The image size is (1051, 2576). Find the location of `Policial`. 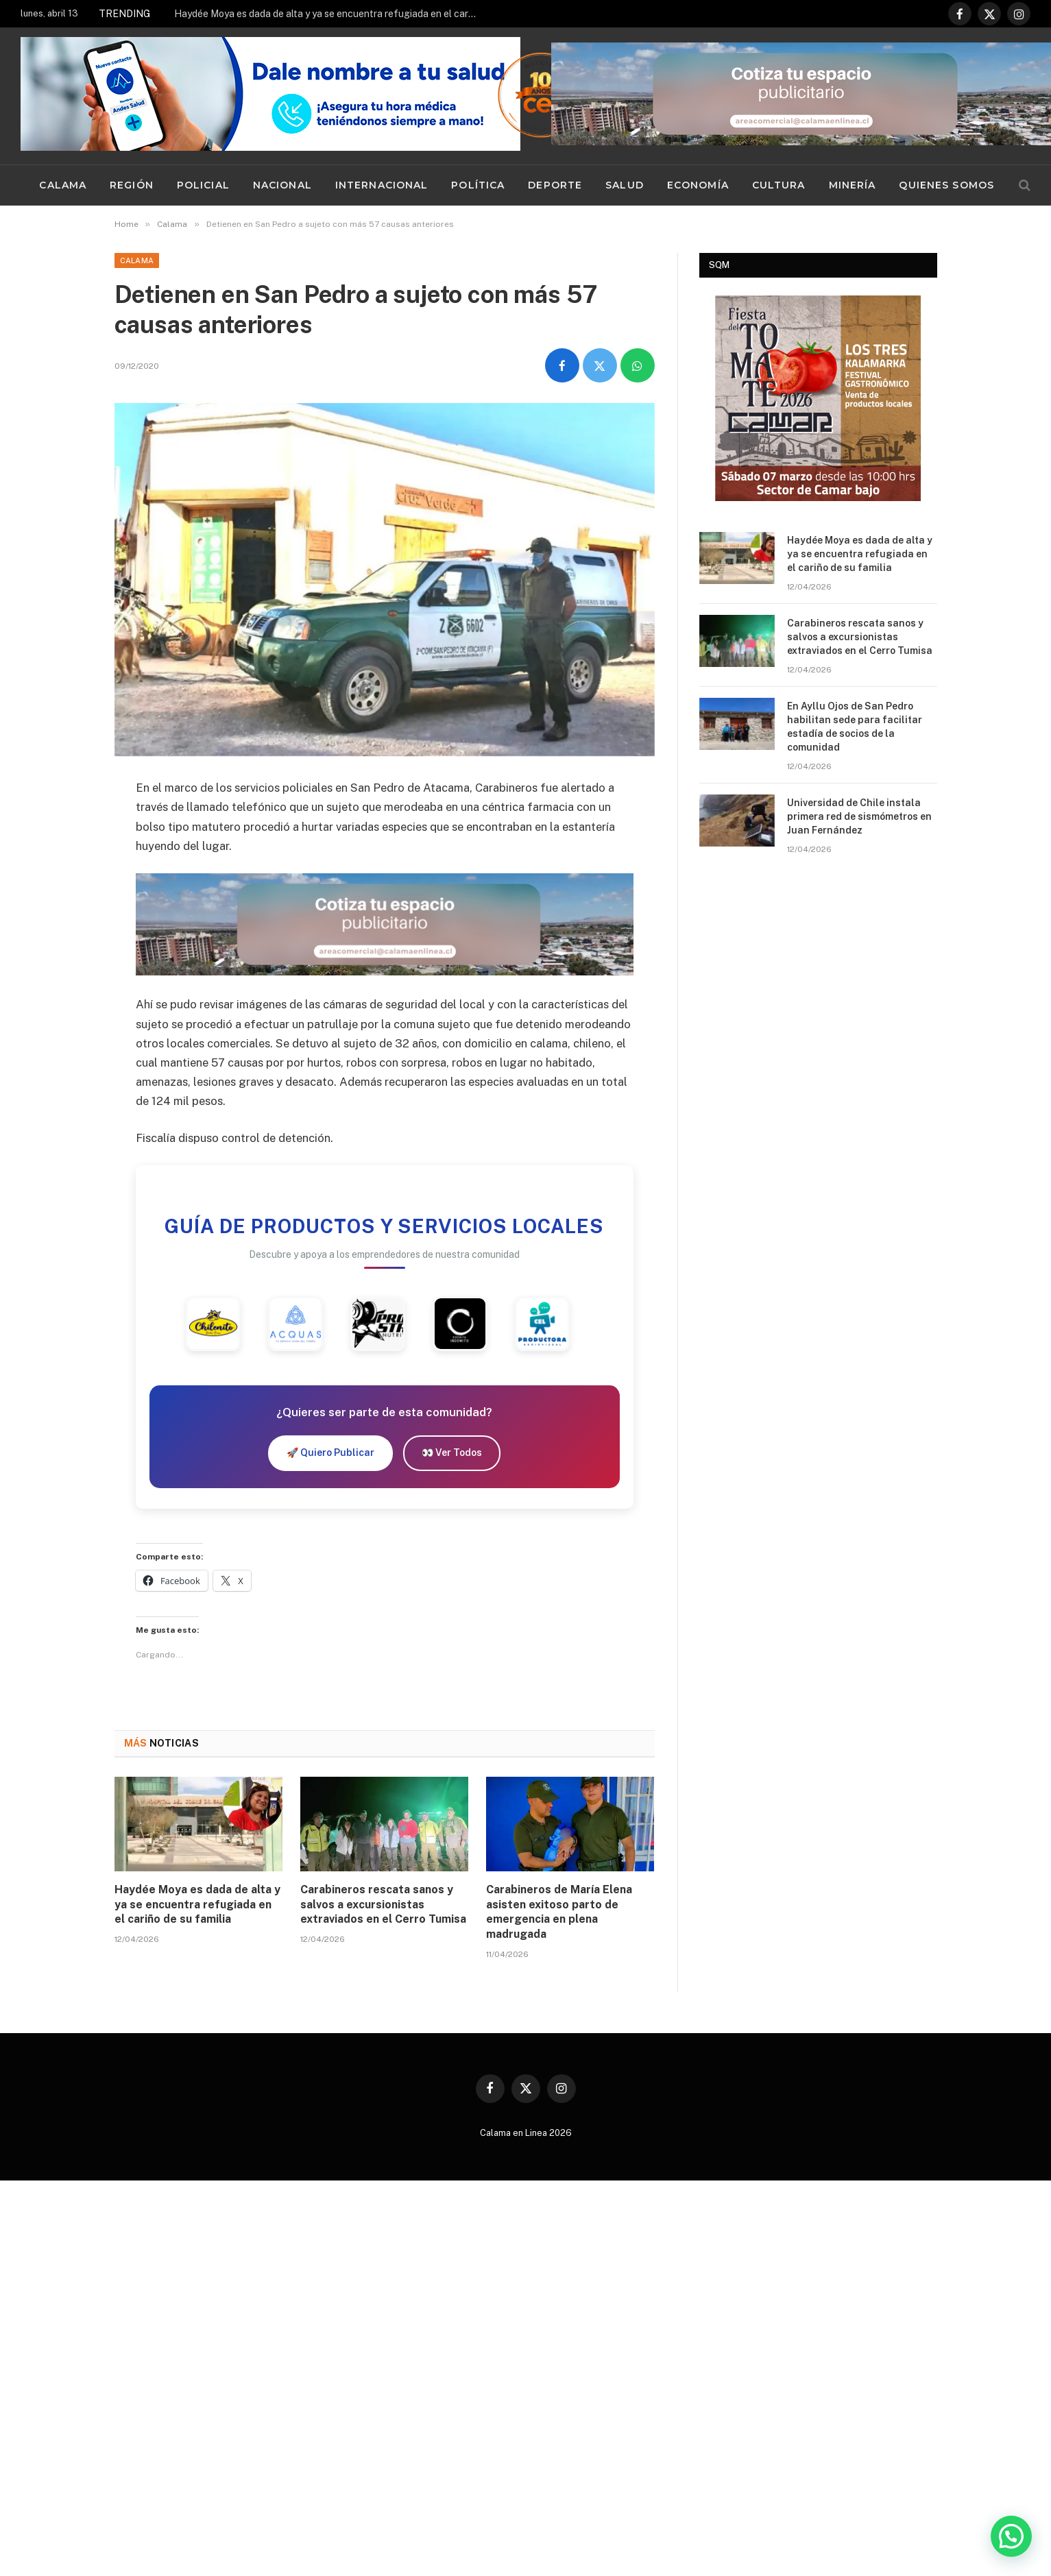

Policial is located at coordinates (203, 185).